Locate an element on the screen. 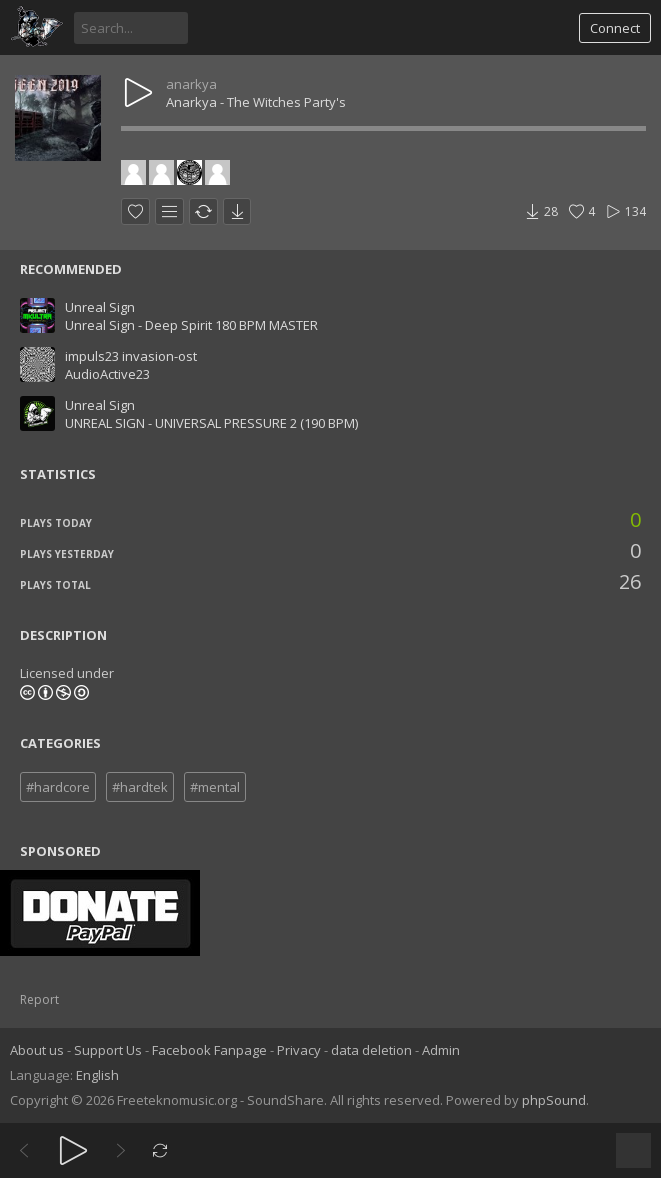  English is located at coordinates (97, 1075).